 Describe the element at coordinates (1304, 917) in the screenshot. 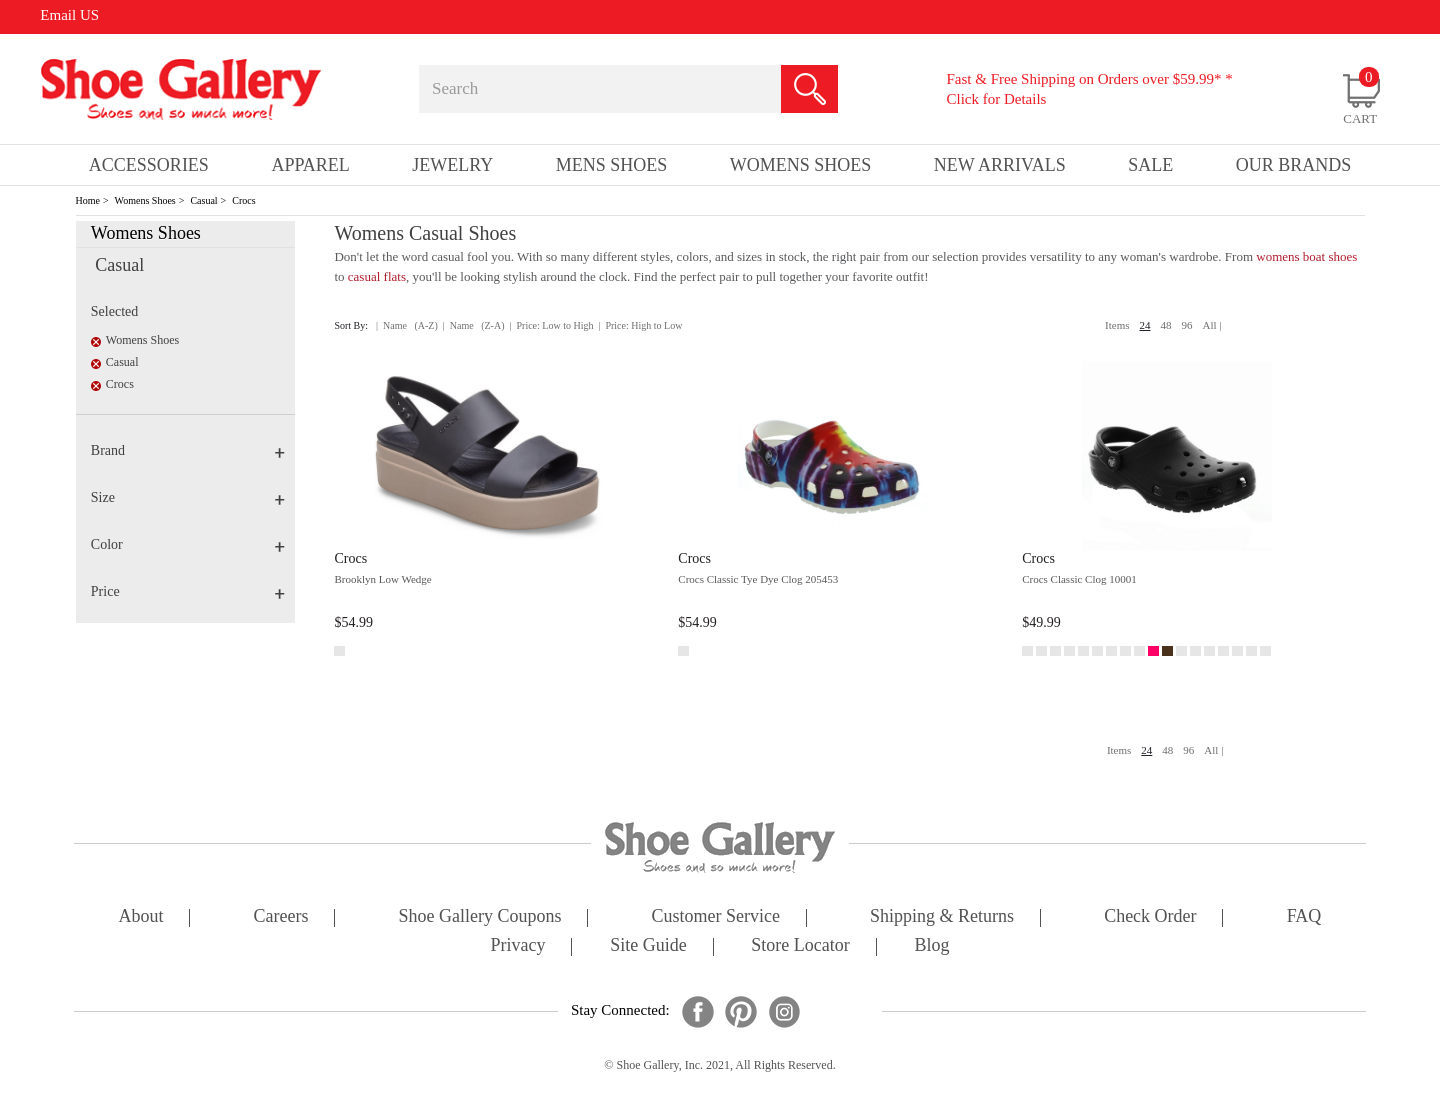

I see `FAQ` at that location.